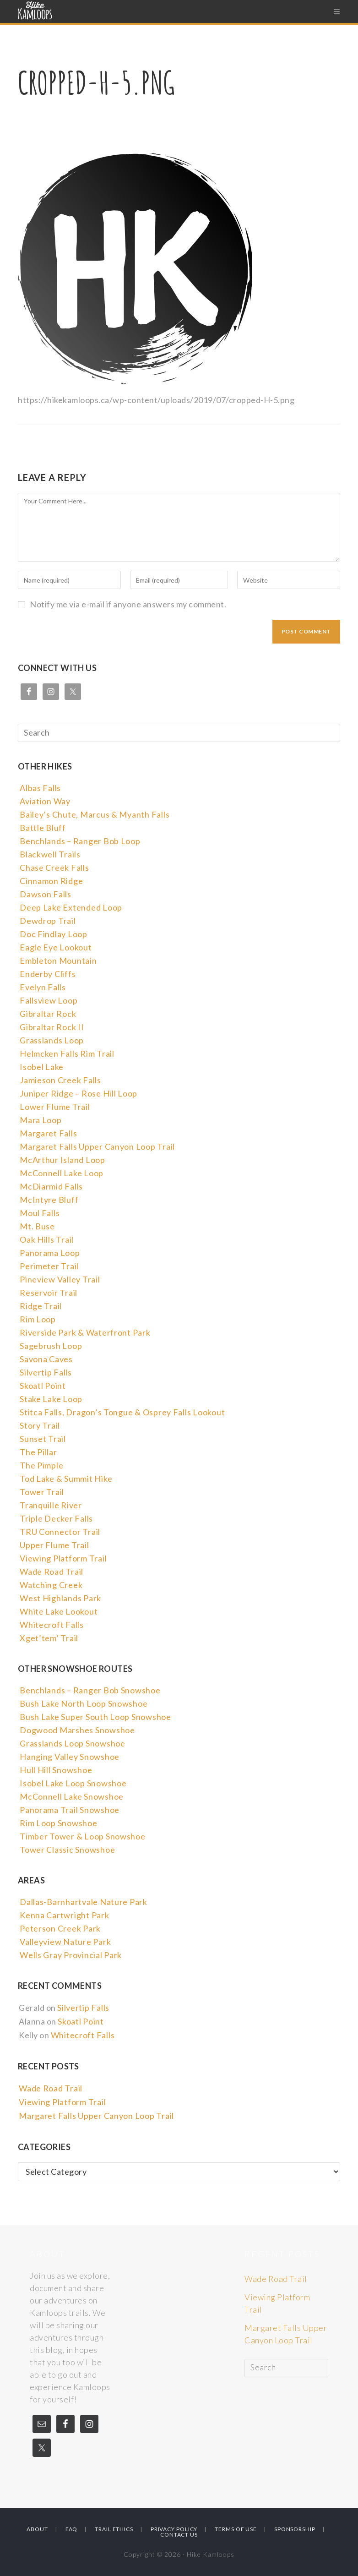 This screenshot has width=358, height=2576. I want to click on Wade Road Trail, so click(51, 1575).